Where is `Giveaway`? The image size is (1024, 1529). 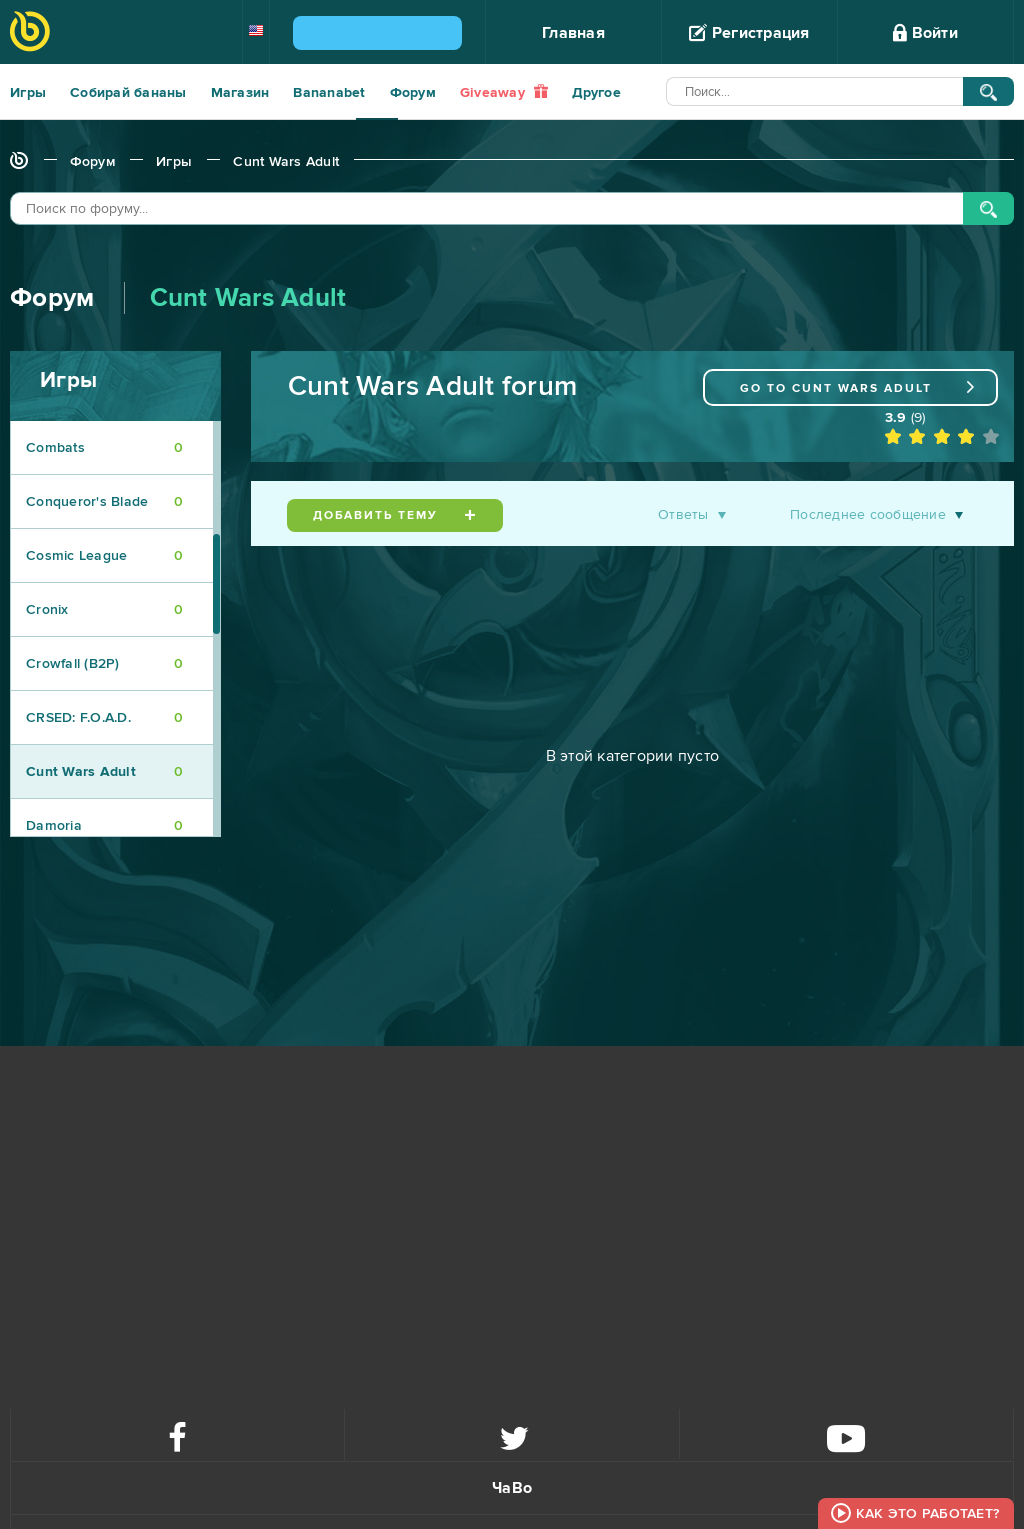 Giveaway is located at coordinates (504, 92).